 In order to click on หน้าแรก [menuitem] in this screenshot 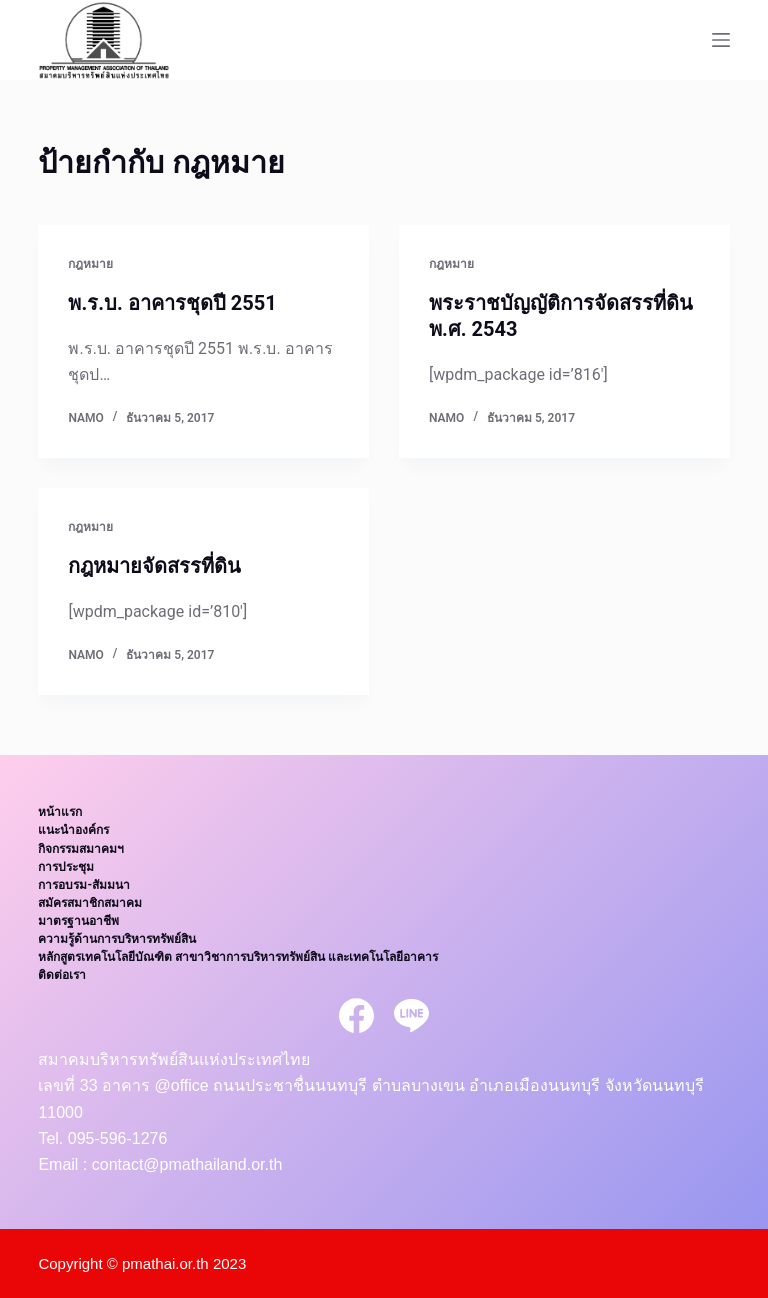, I will do `click(60, 812)`.